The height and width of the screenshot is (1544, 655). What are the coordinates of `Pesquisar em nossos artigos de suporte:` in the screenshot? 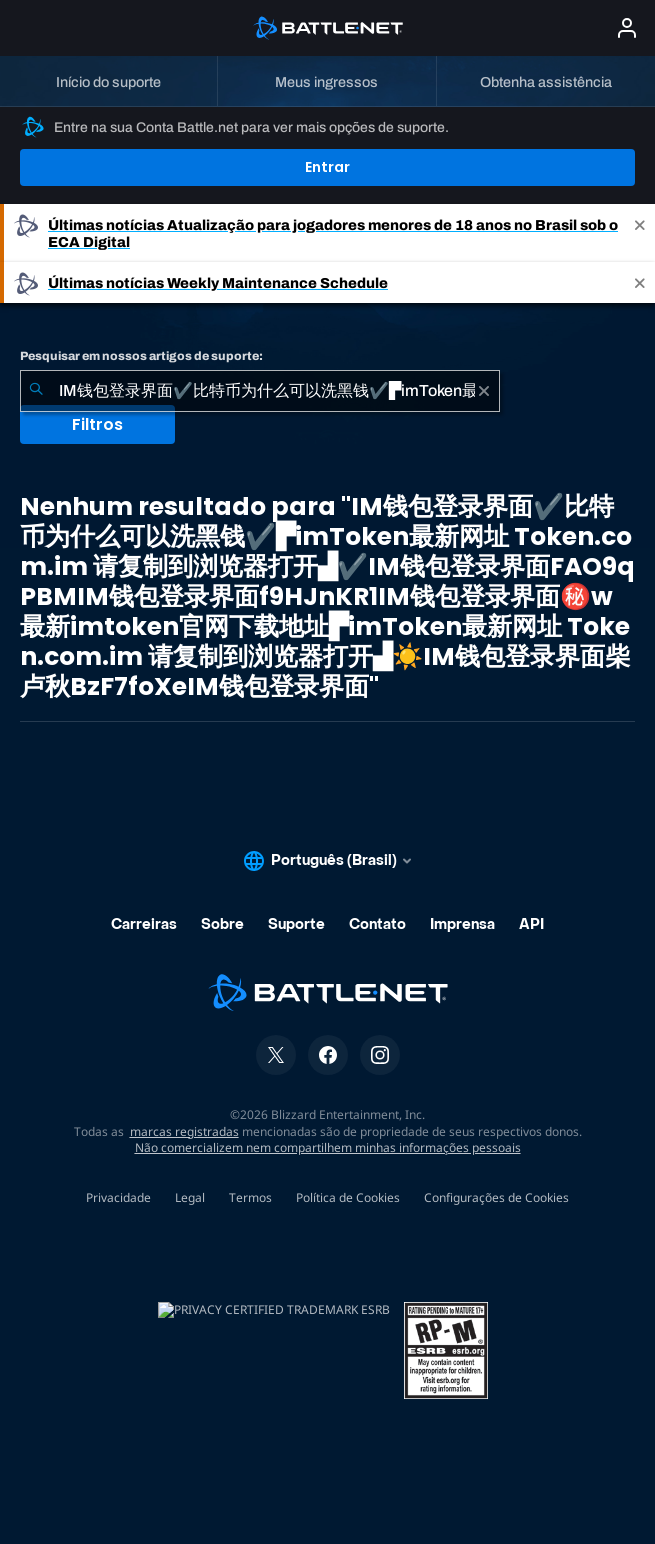 It's located at (141, 356).